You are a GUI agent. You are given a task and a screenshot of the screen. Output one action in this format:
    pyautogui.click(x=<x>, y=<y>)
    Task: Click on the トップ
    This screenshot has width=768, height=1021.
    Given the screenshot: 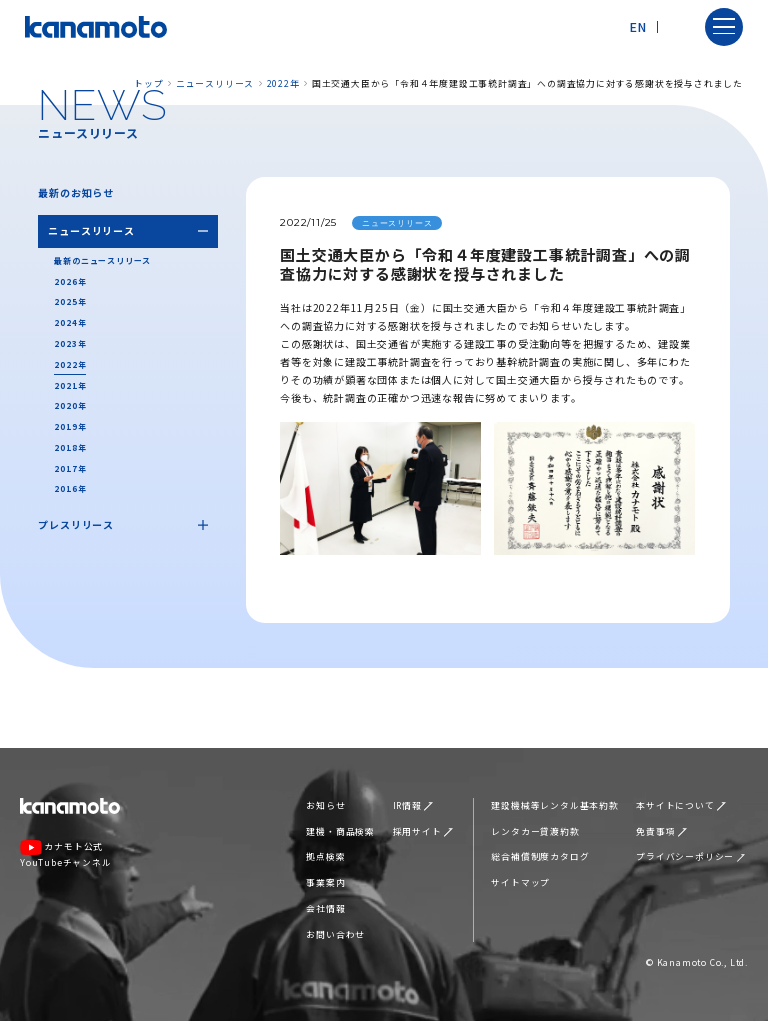 What is the action you would take?
    pyautogui.click(x=148, y=83)
    